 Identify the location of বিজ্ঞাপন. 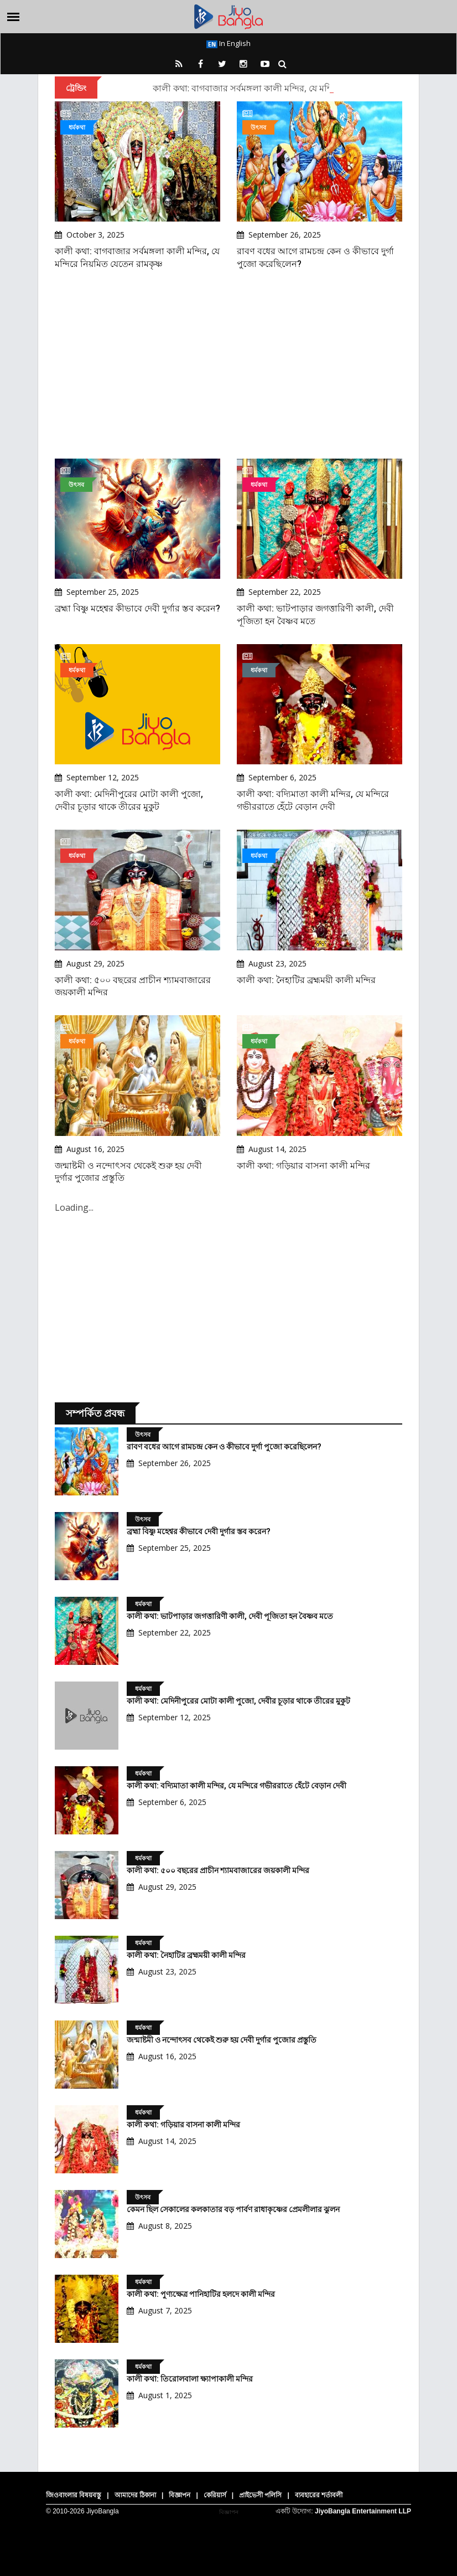
(179, 2495).